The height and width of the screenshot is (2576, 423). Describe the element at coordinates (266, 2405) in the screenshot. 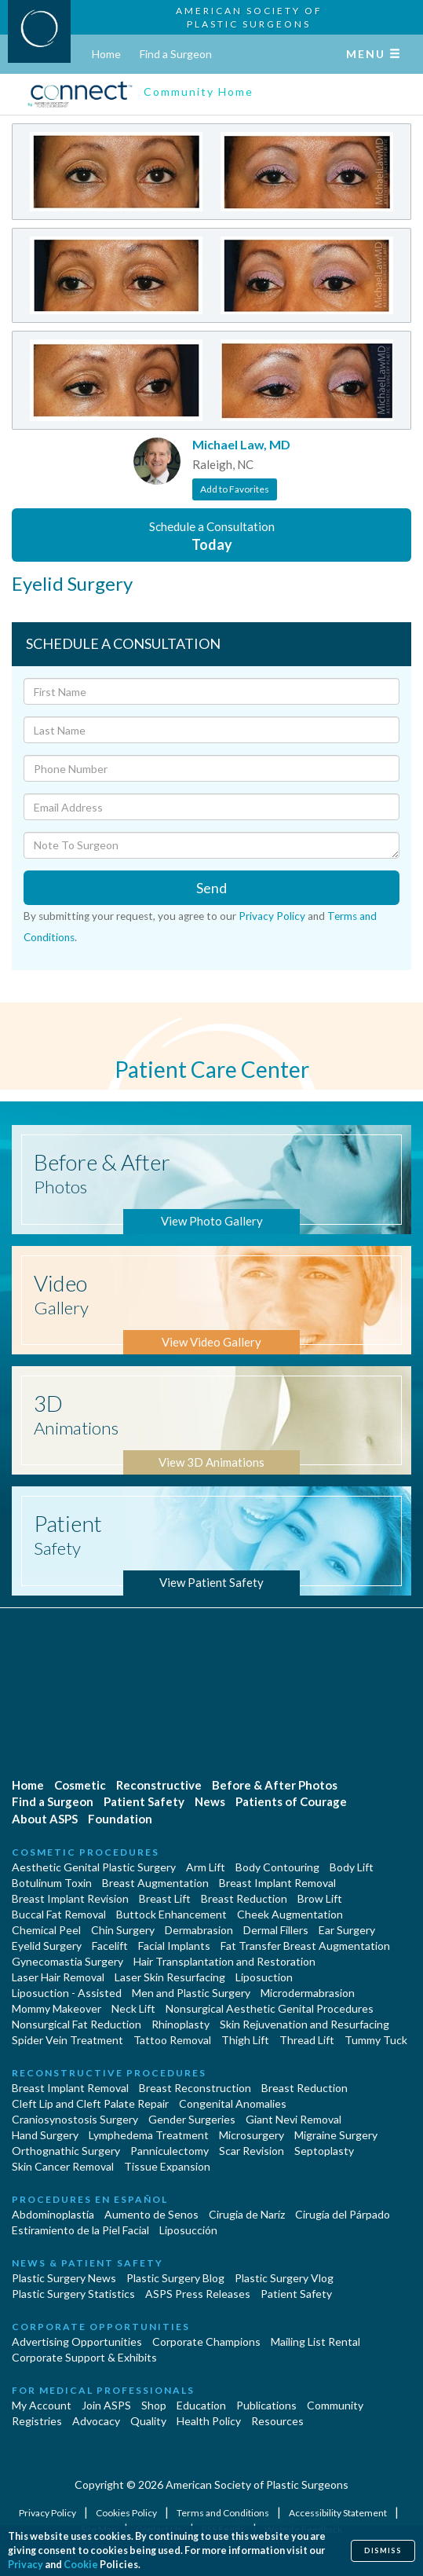

I see `Publications` at that location.